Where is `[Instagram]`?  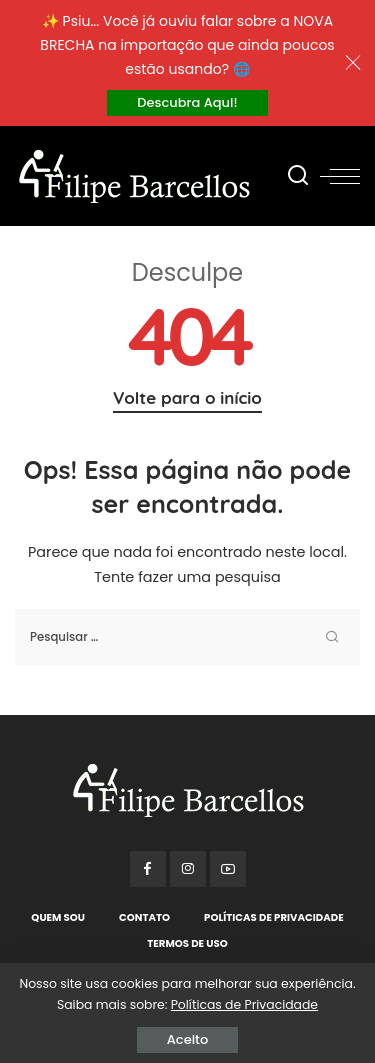
[Instagram] is located at coordinates (188, 869).